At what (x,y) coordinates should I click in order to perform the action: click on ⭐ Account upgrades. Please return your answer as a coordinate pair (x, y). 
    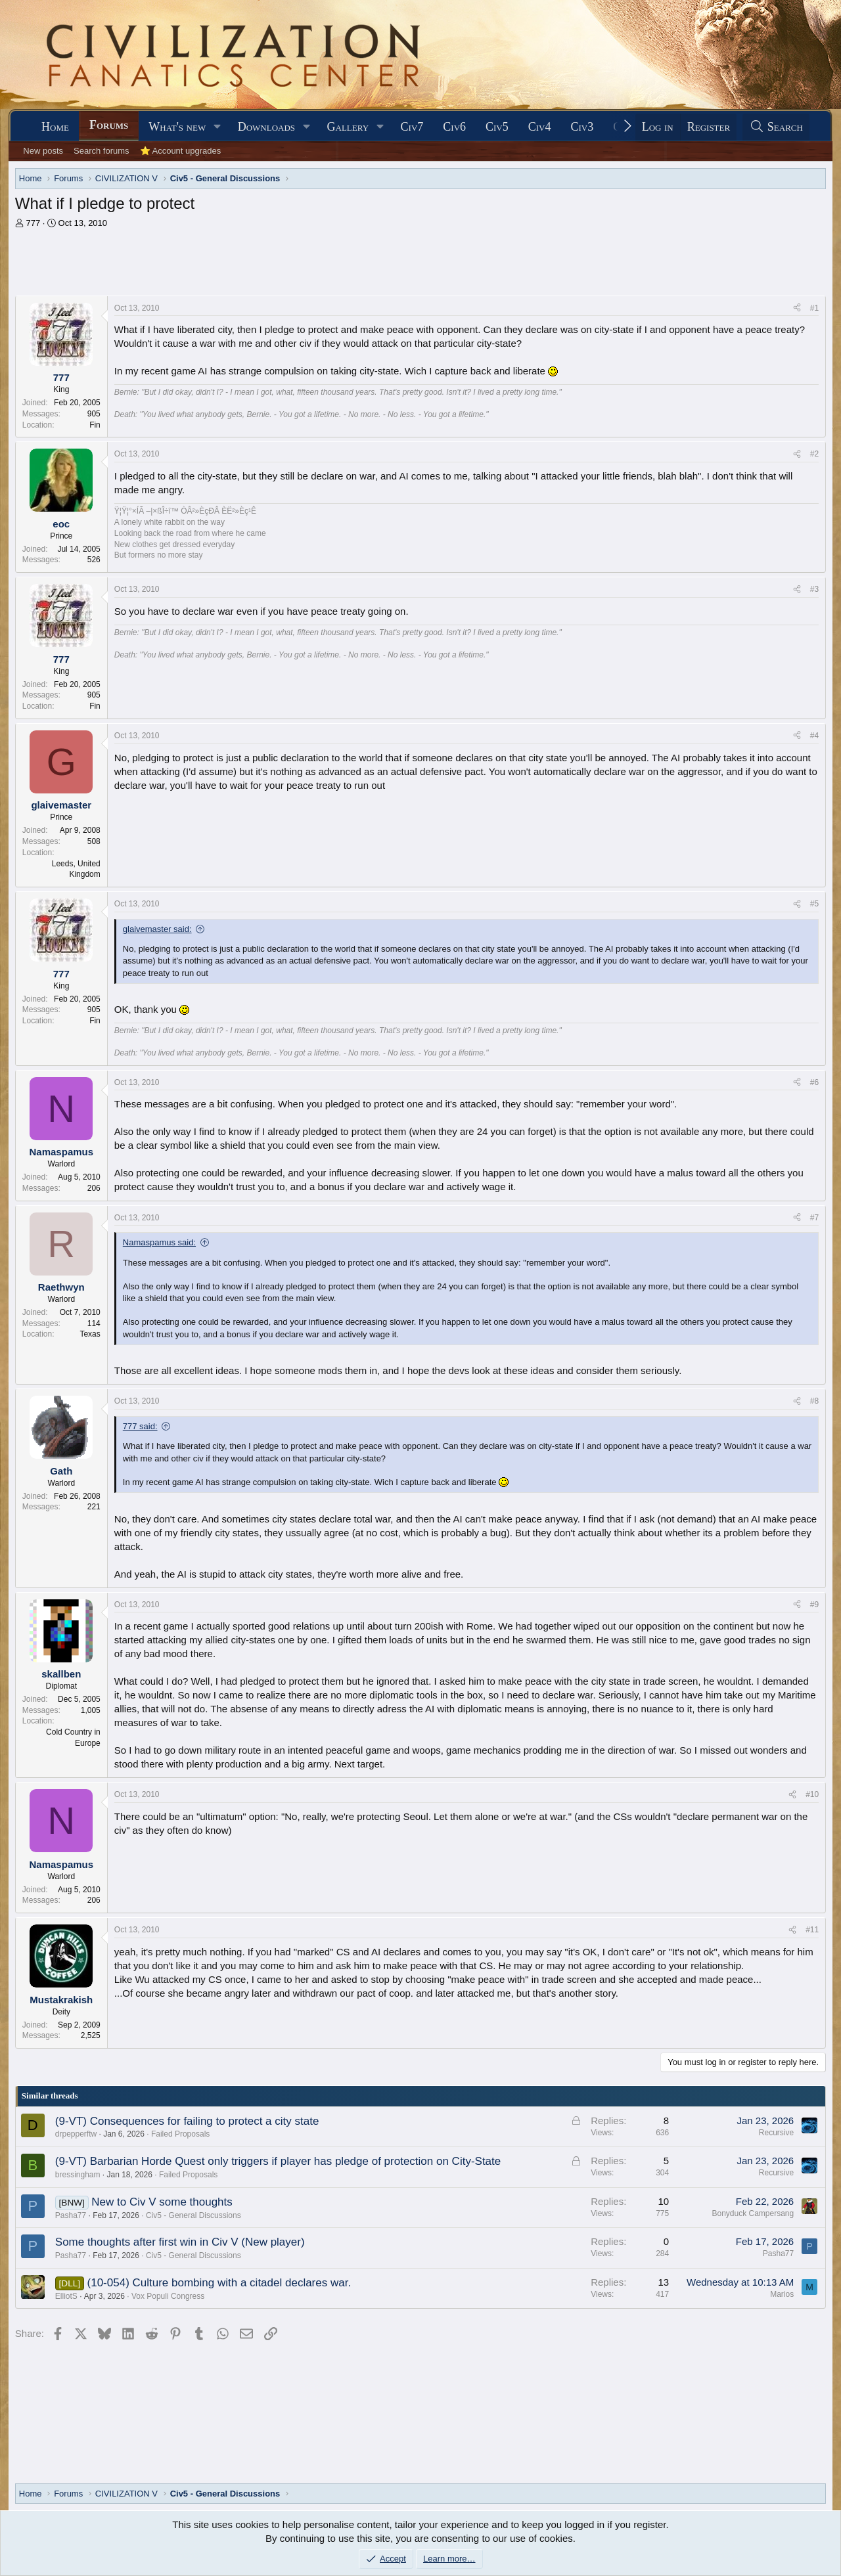
    Looking at the image, I should click on (180, 151).